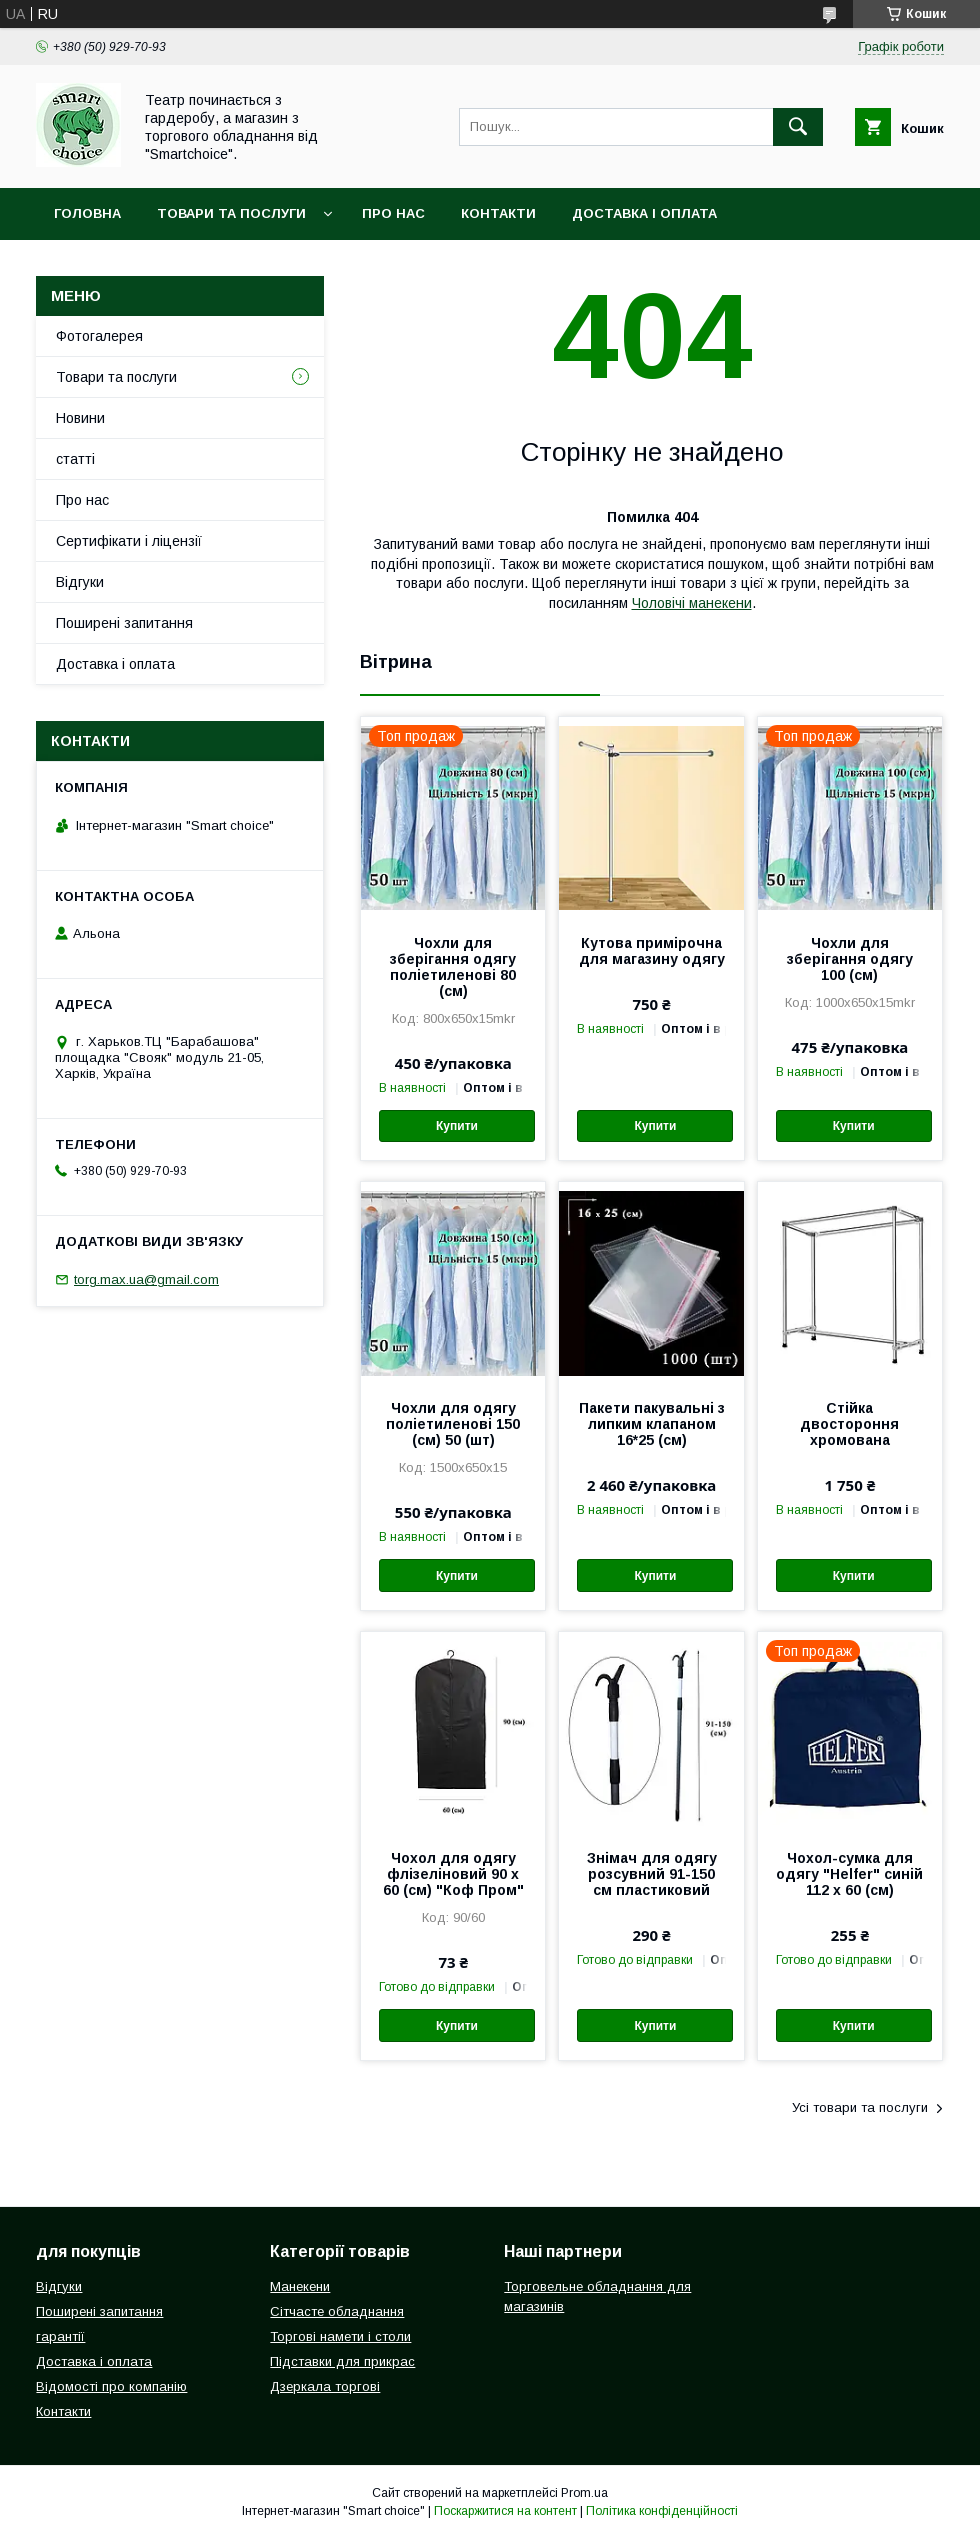 The height and width of the screenshot is (2538, 980). I want to click on Чохли для зберігання одягу 100 (см), so click(850, 959).